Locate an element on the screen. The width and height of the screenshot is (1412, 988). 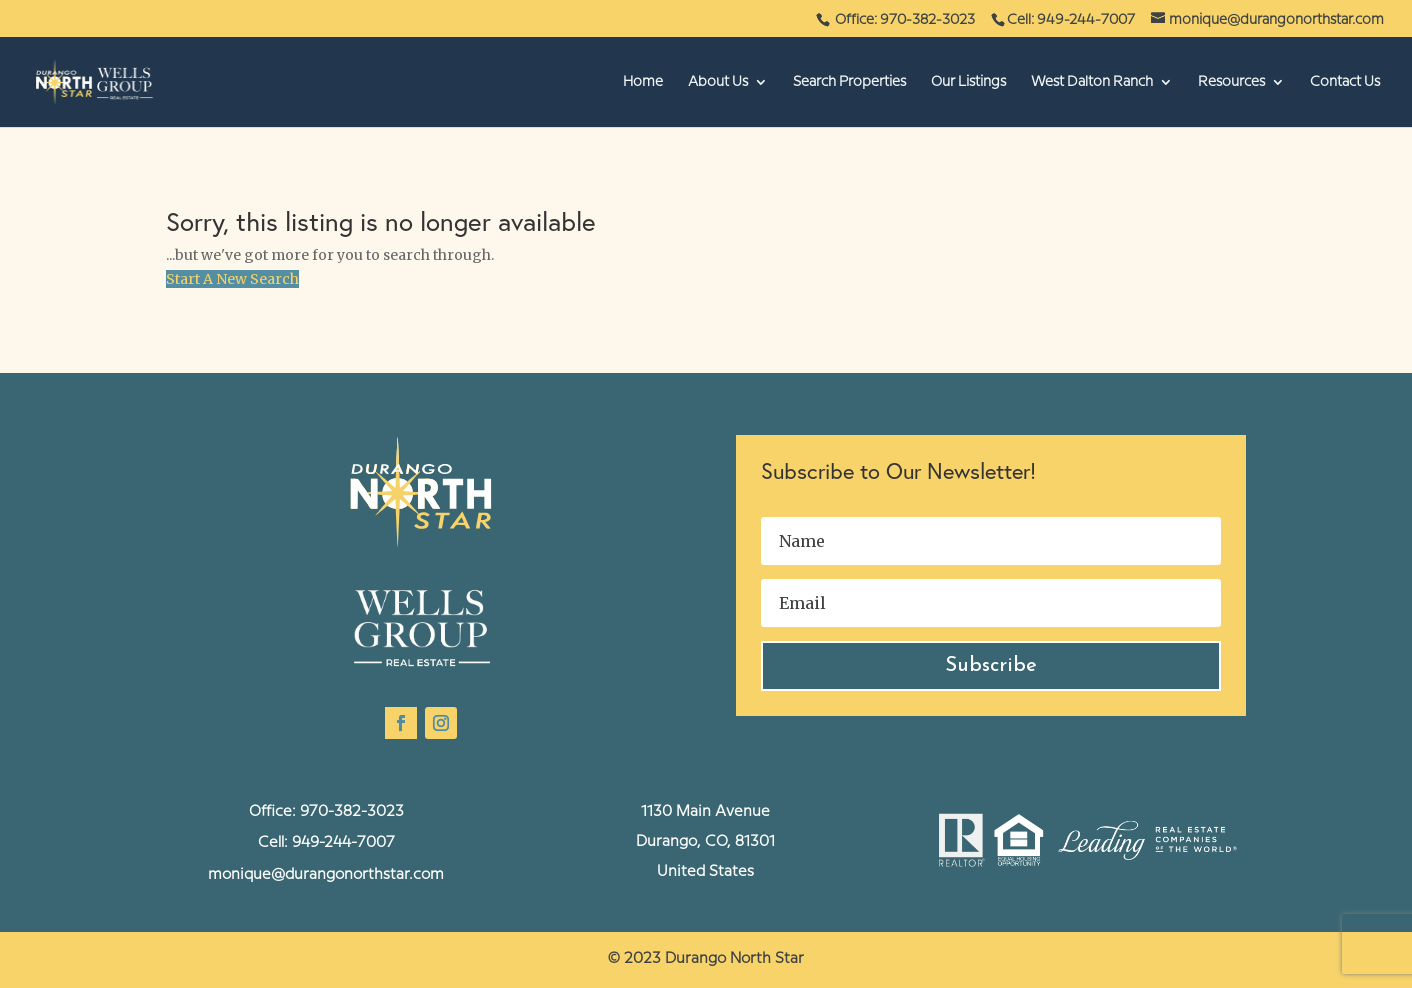
Search Properties is located at coordinates (849, 82).